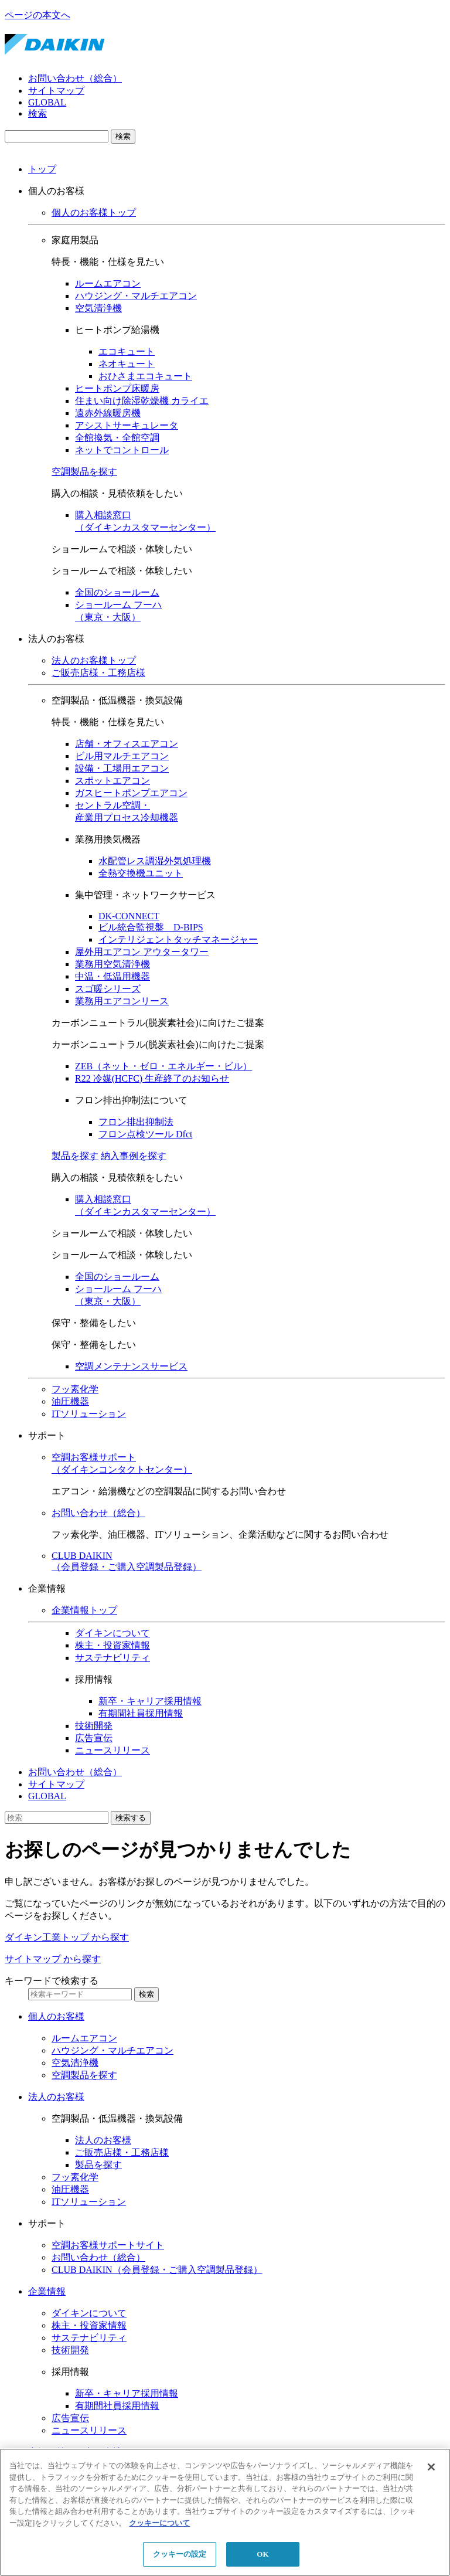 The image size is (450, 2576). I want to click on 全館換気・全館空調, so click(117, 438).